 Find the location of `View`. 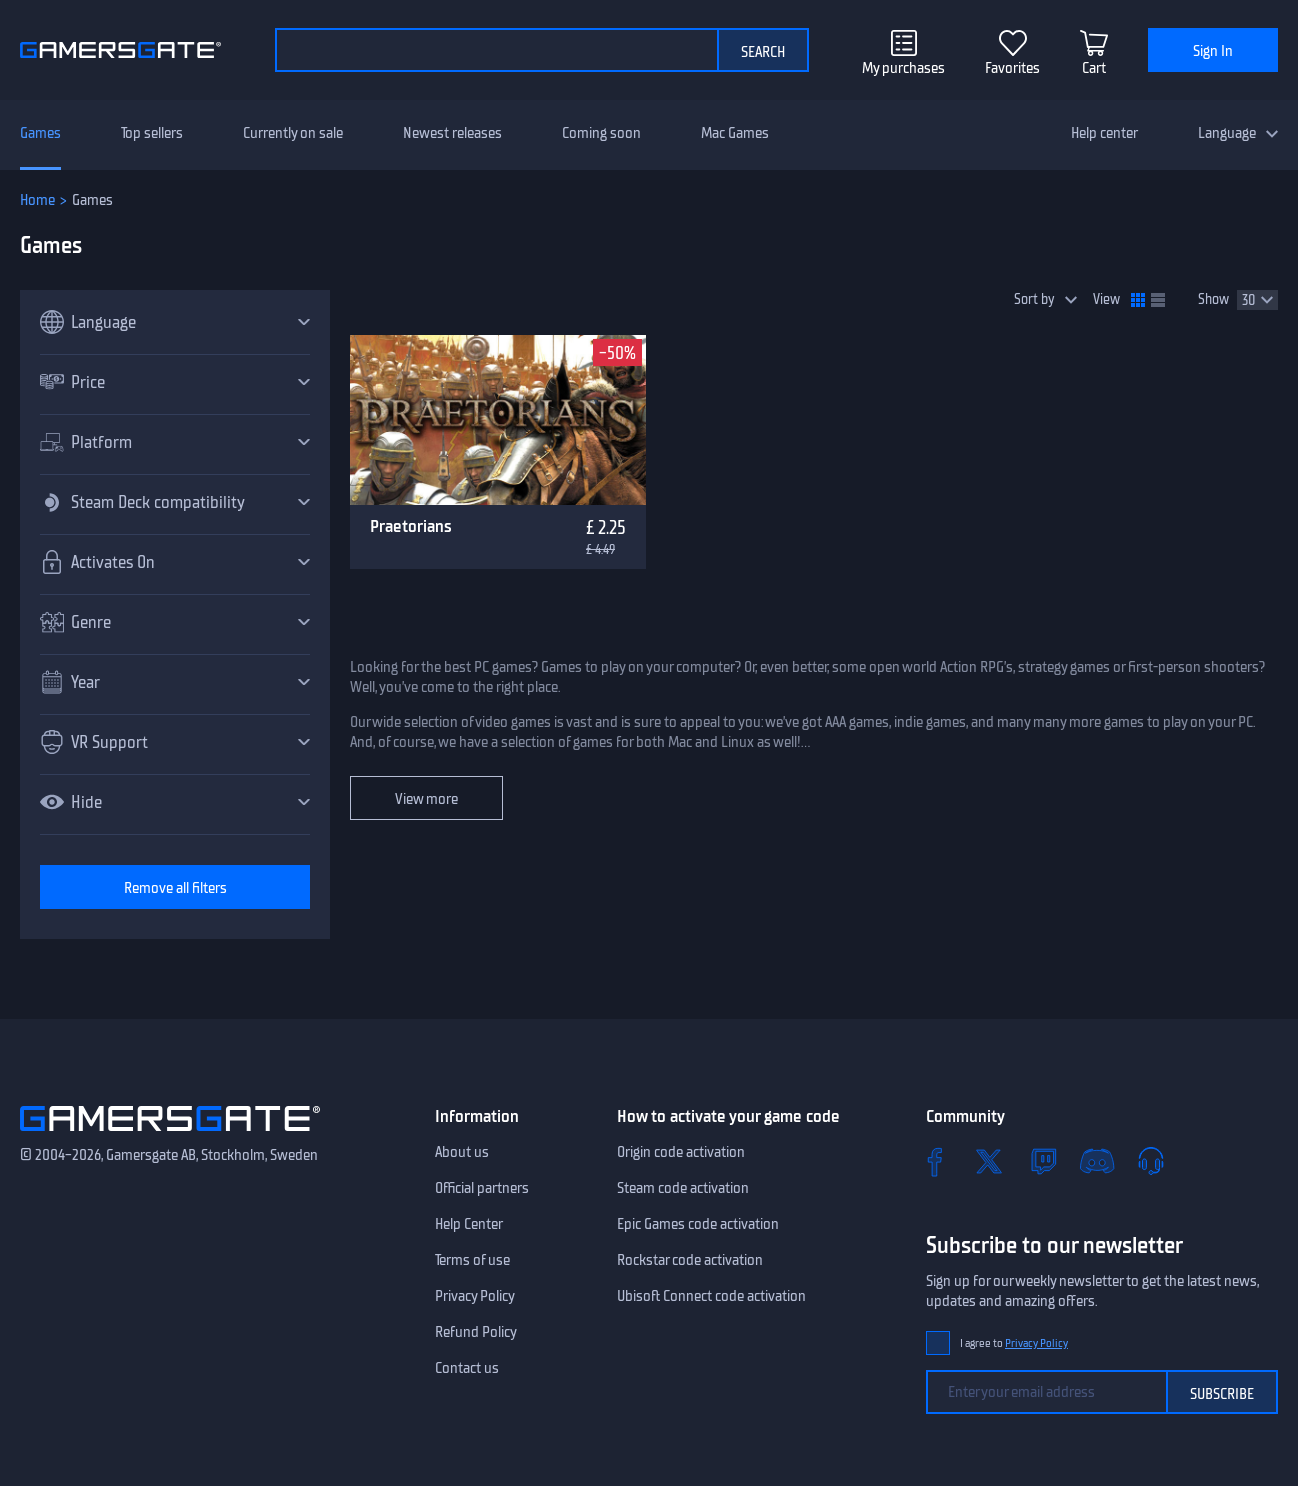

View is located at coordinates (1106, 299).